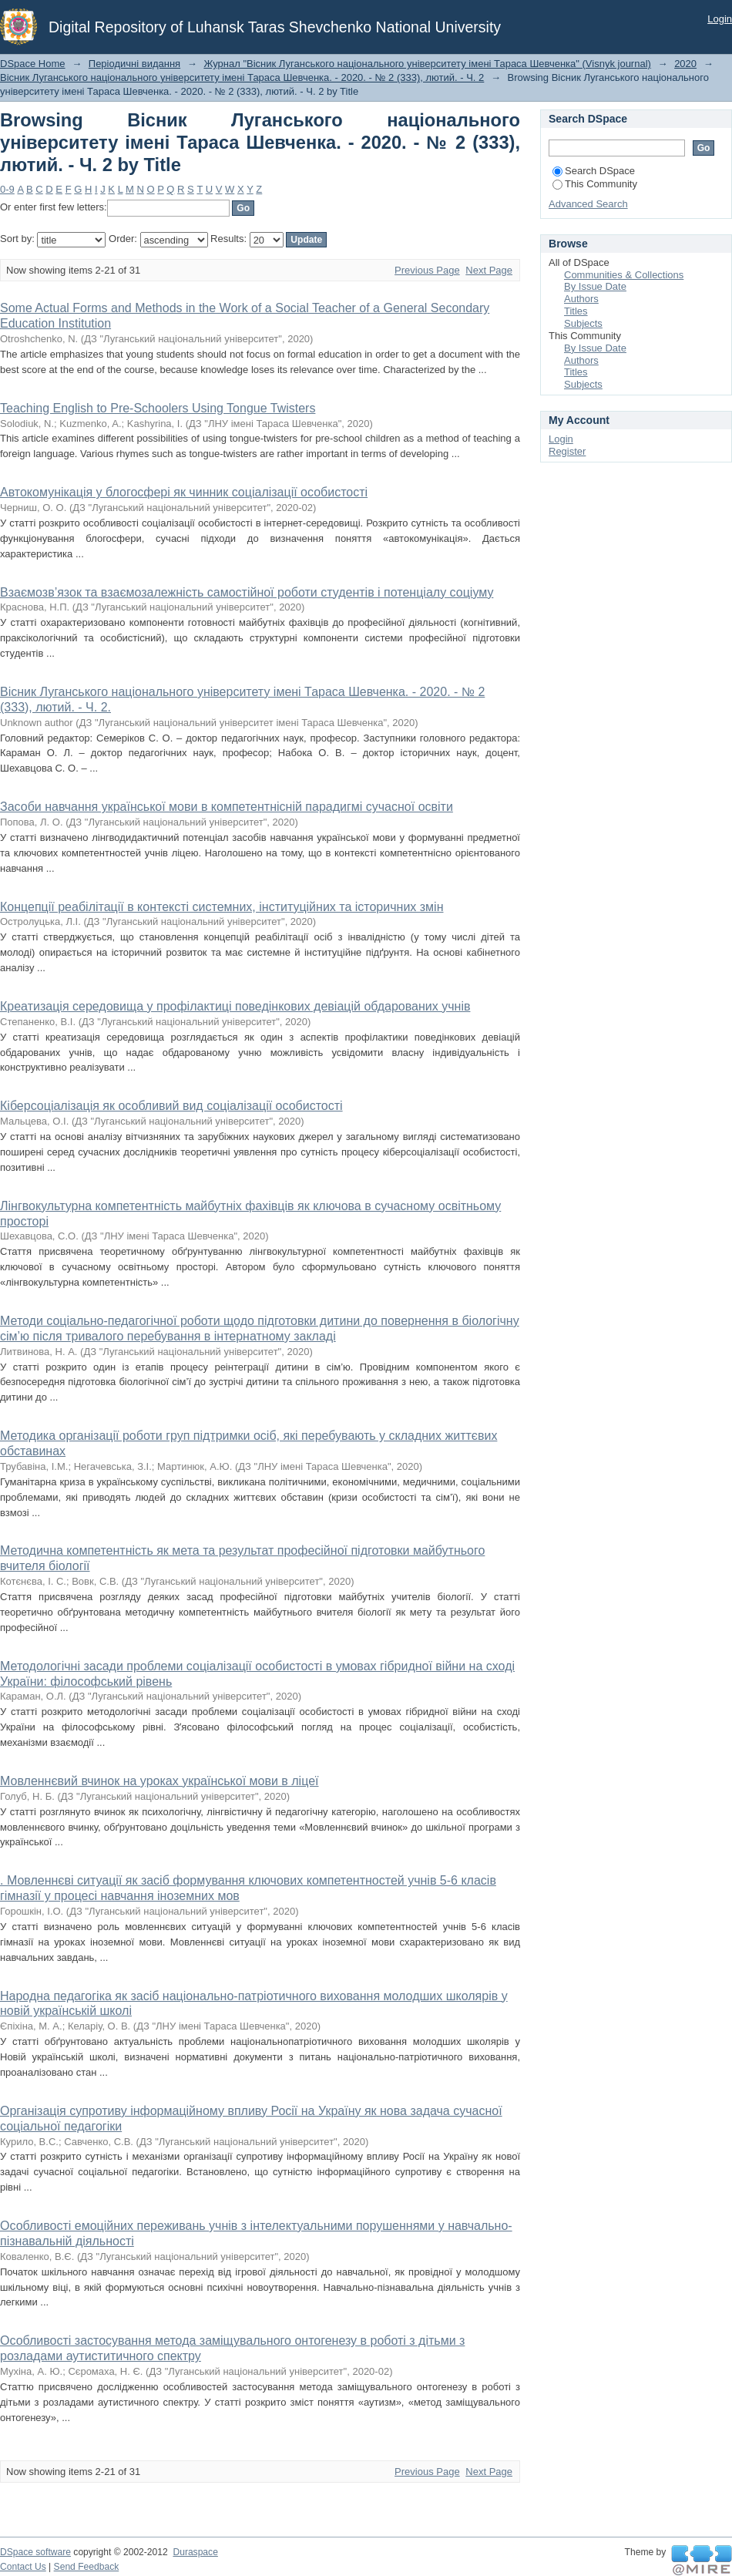 This screenshot has width=732, height=2576. I want to click on This Community, so click(594, 184).